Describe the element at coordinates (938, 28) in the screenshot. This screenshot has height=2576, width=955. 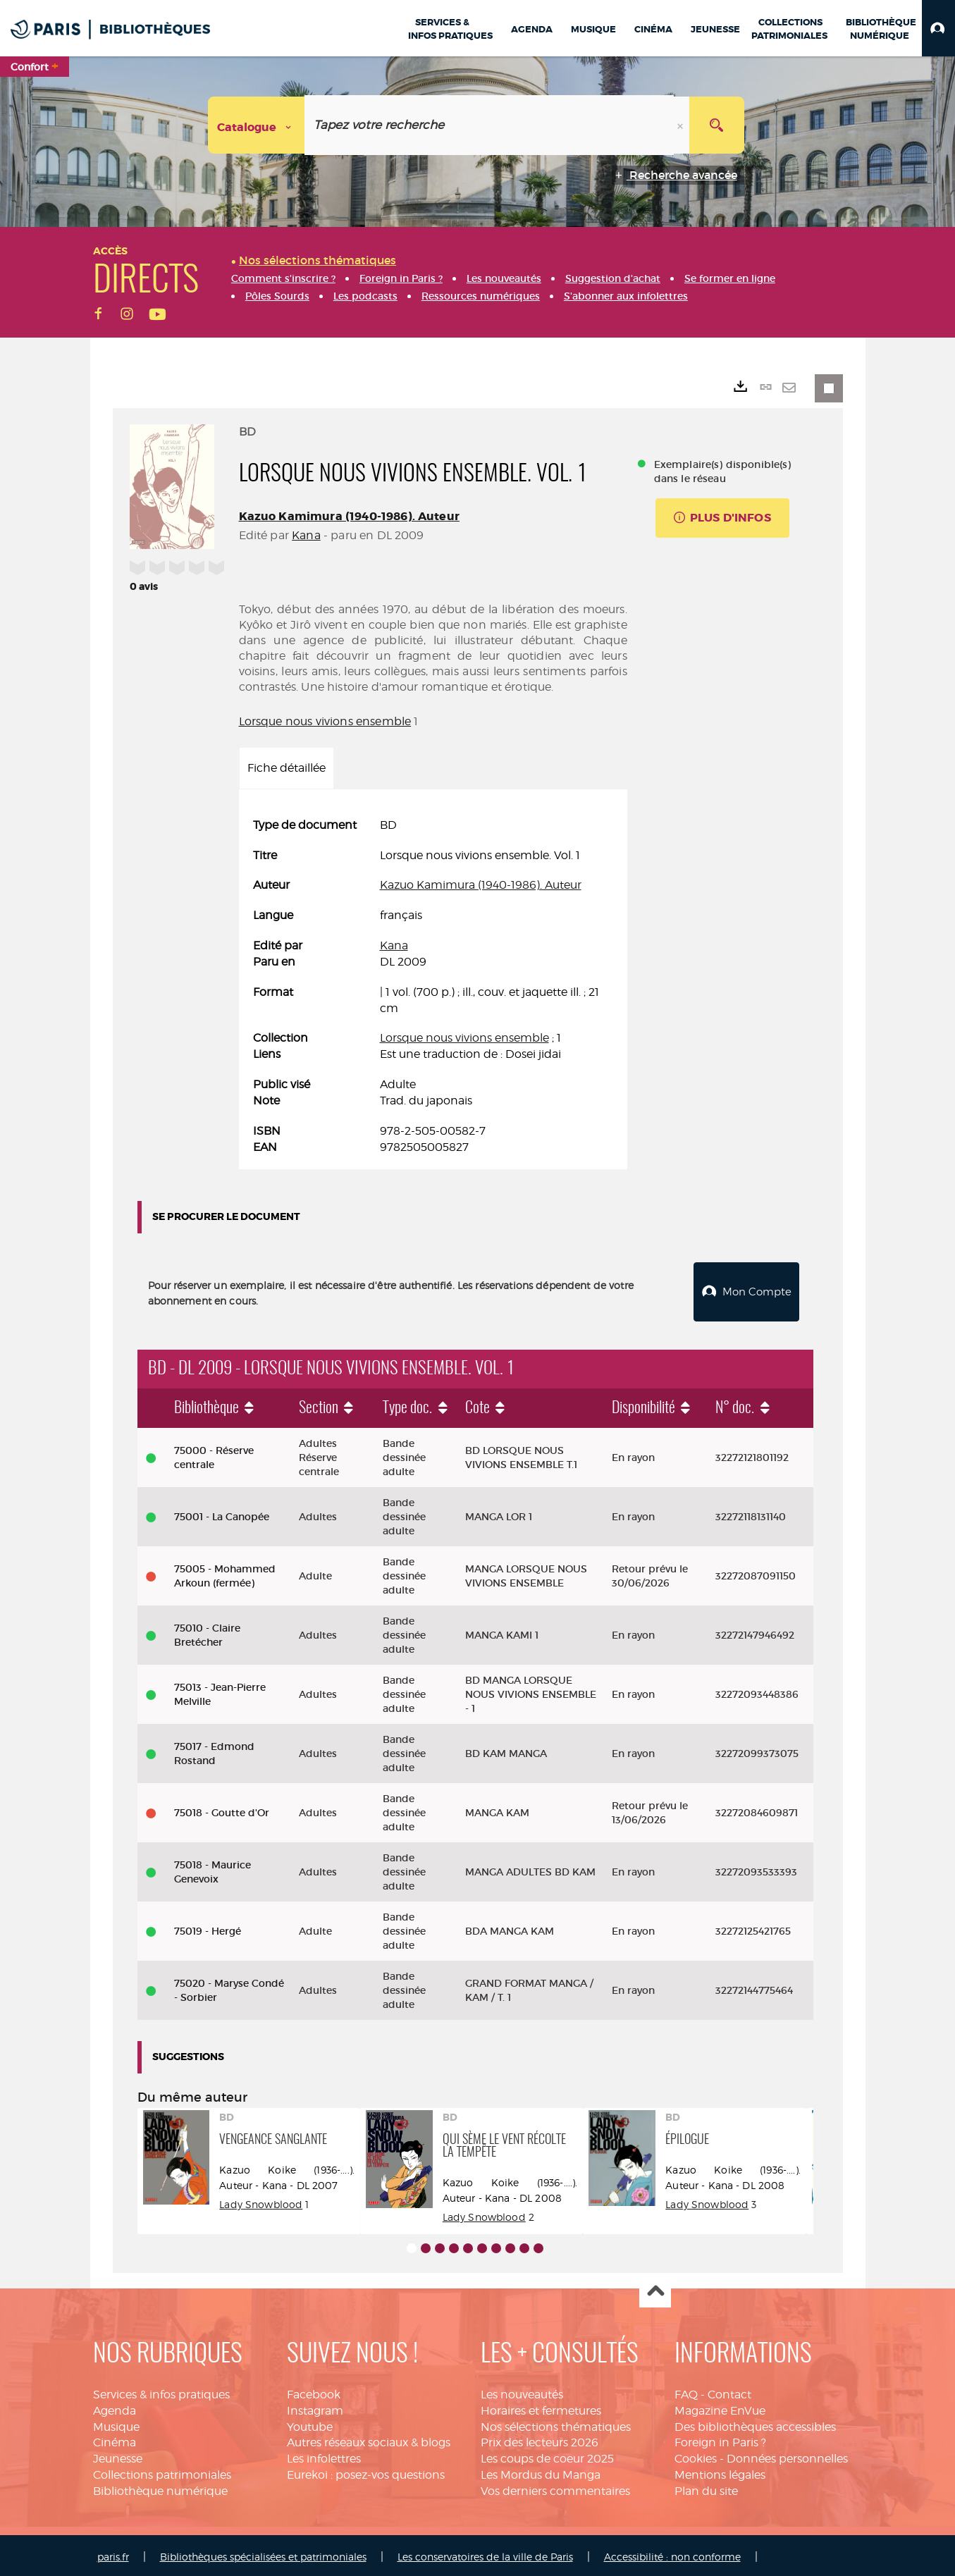
I see `[button]` at that location.